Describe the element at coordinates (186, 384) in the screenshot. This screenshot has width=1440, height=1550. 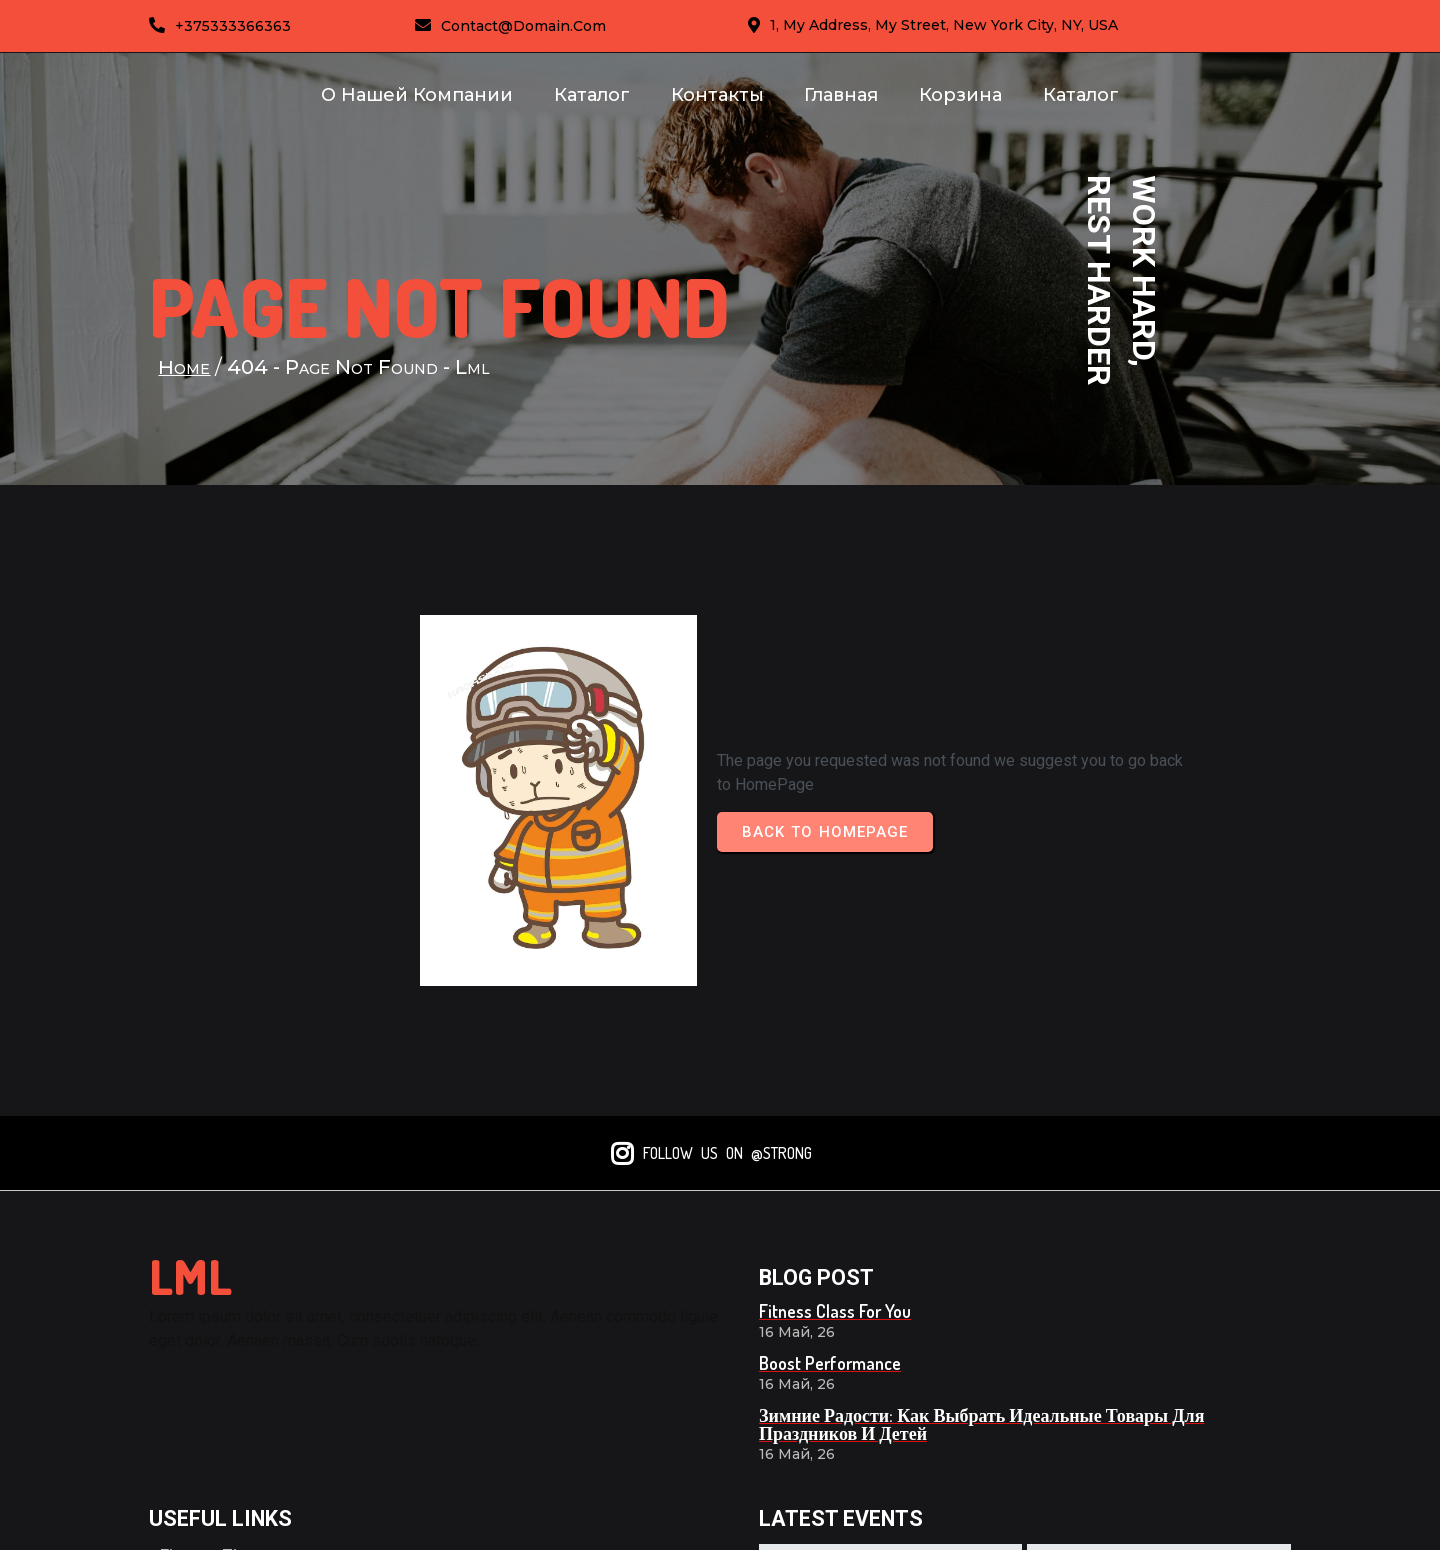
I see `Home` at that location.